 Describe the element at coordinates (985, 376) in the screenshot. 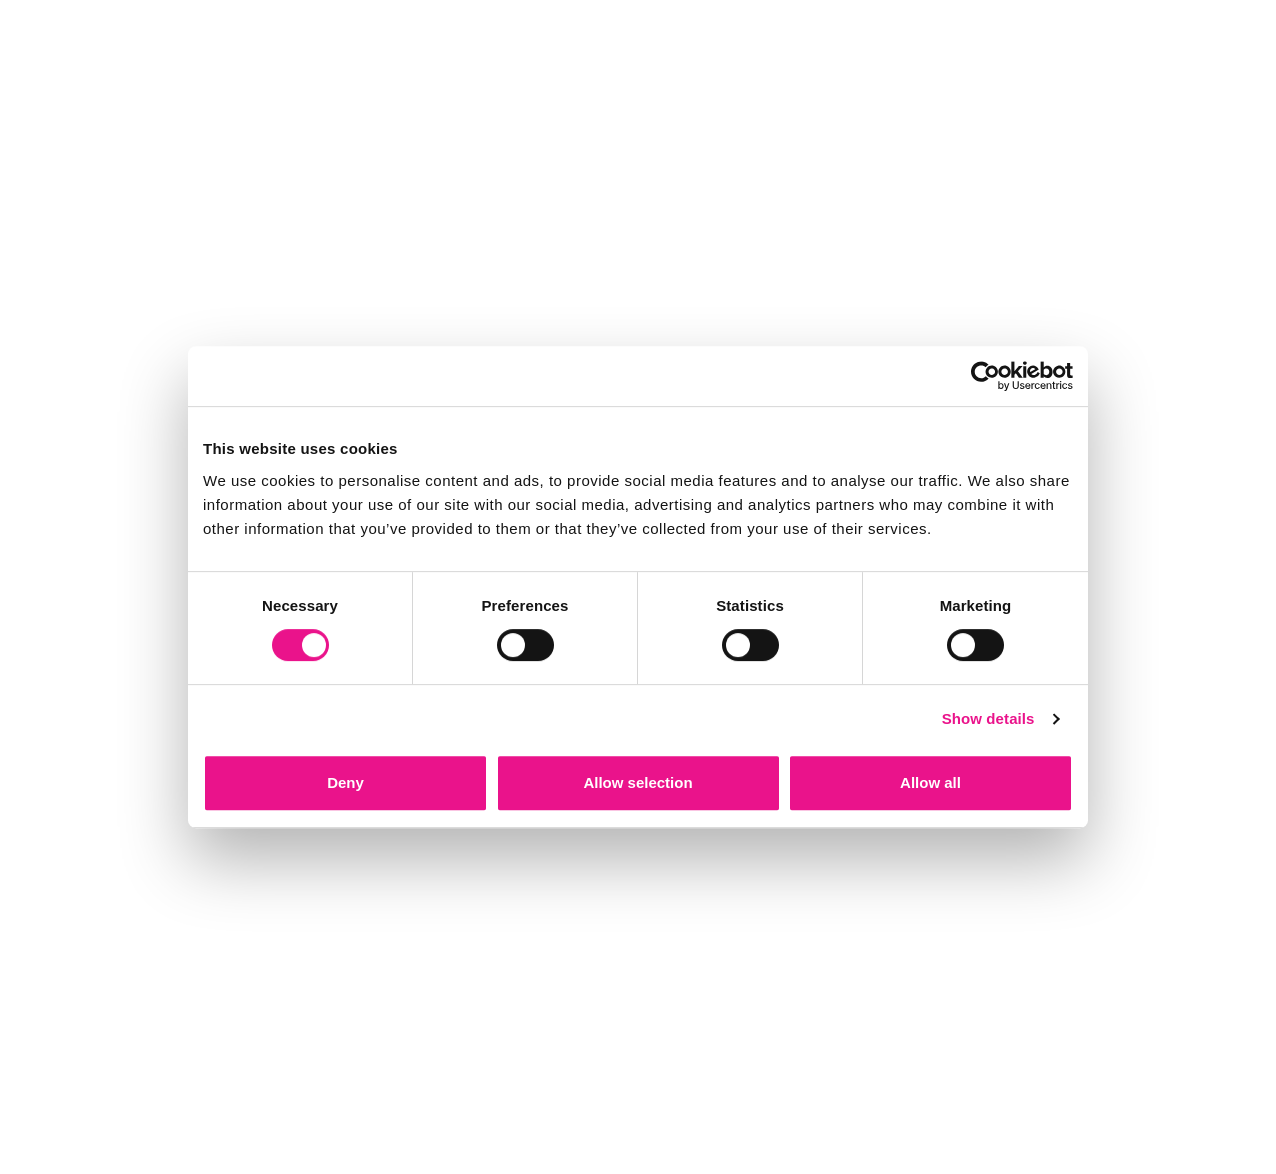

I see `[Cookiebot by Usercentrics - opens in a new window]` at that location.